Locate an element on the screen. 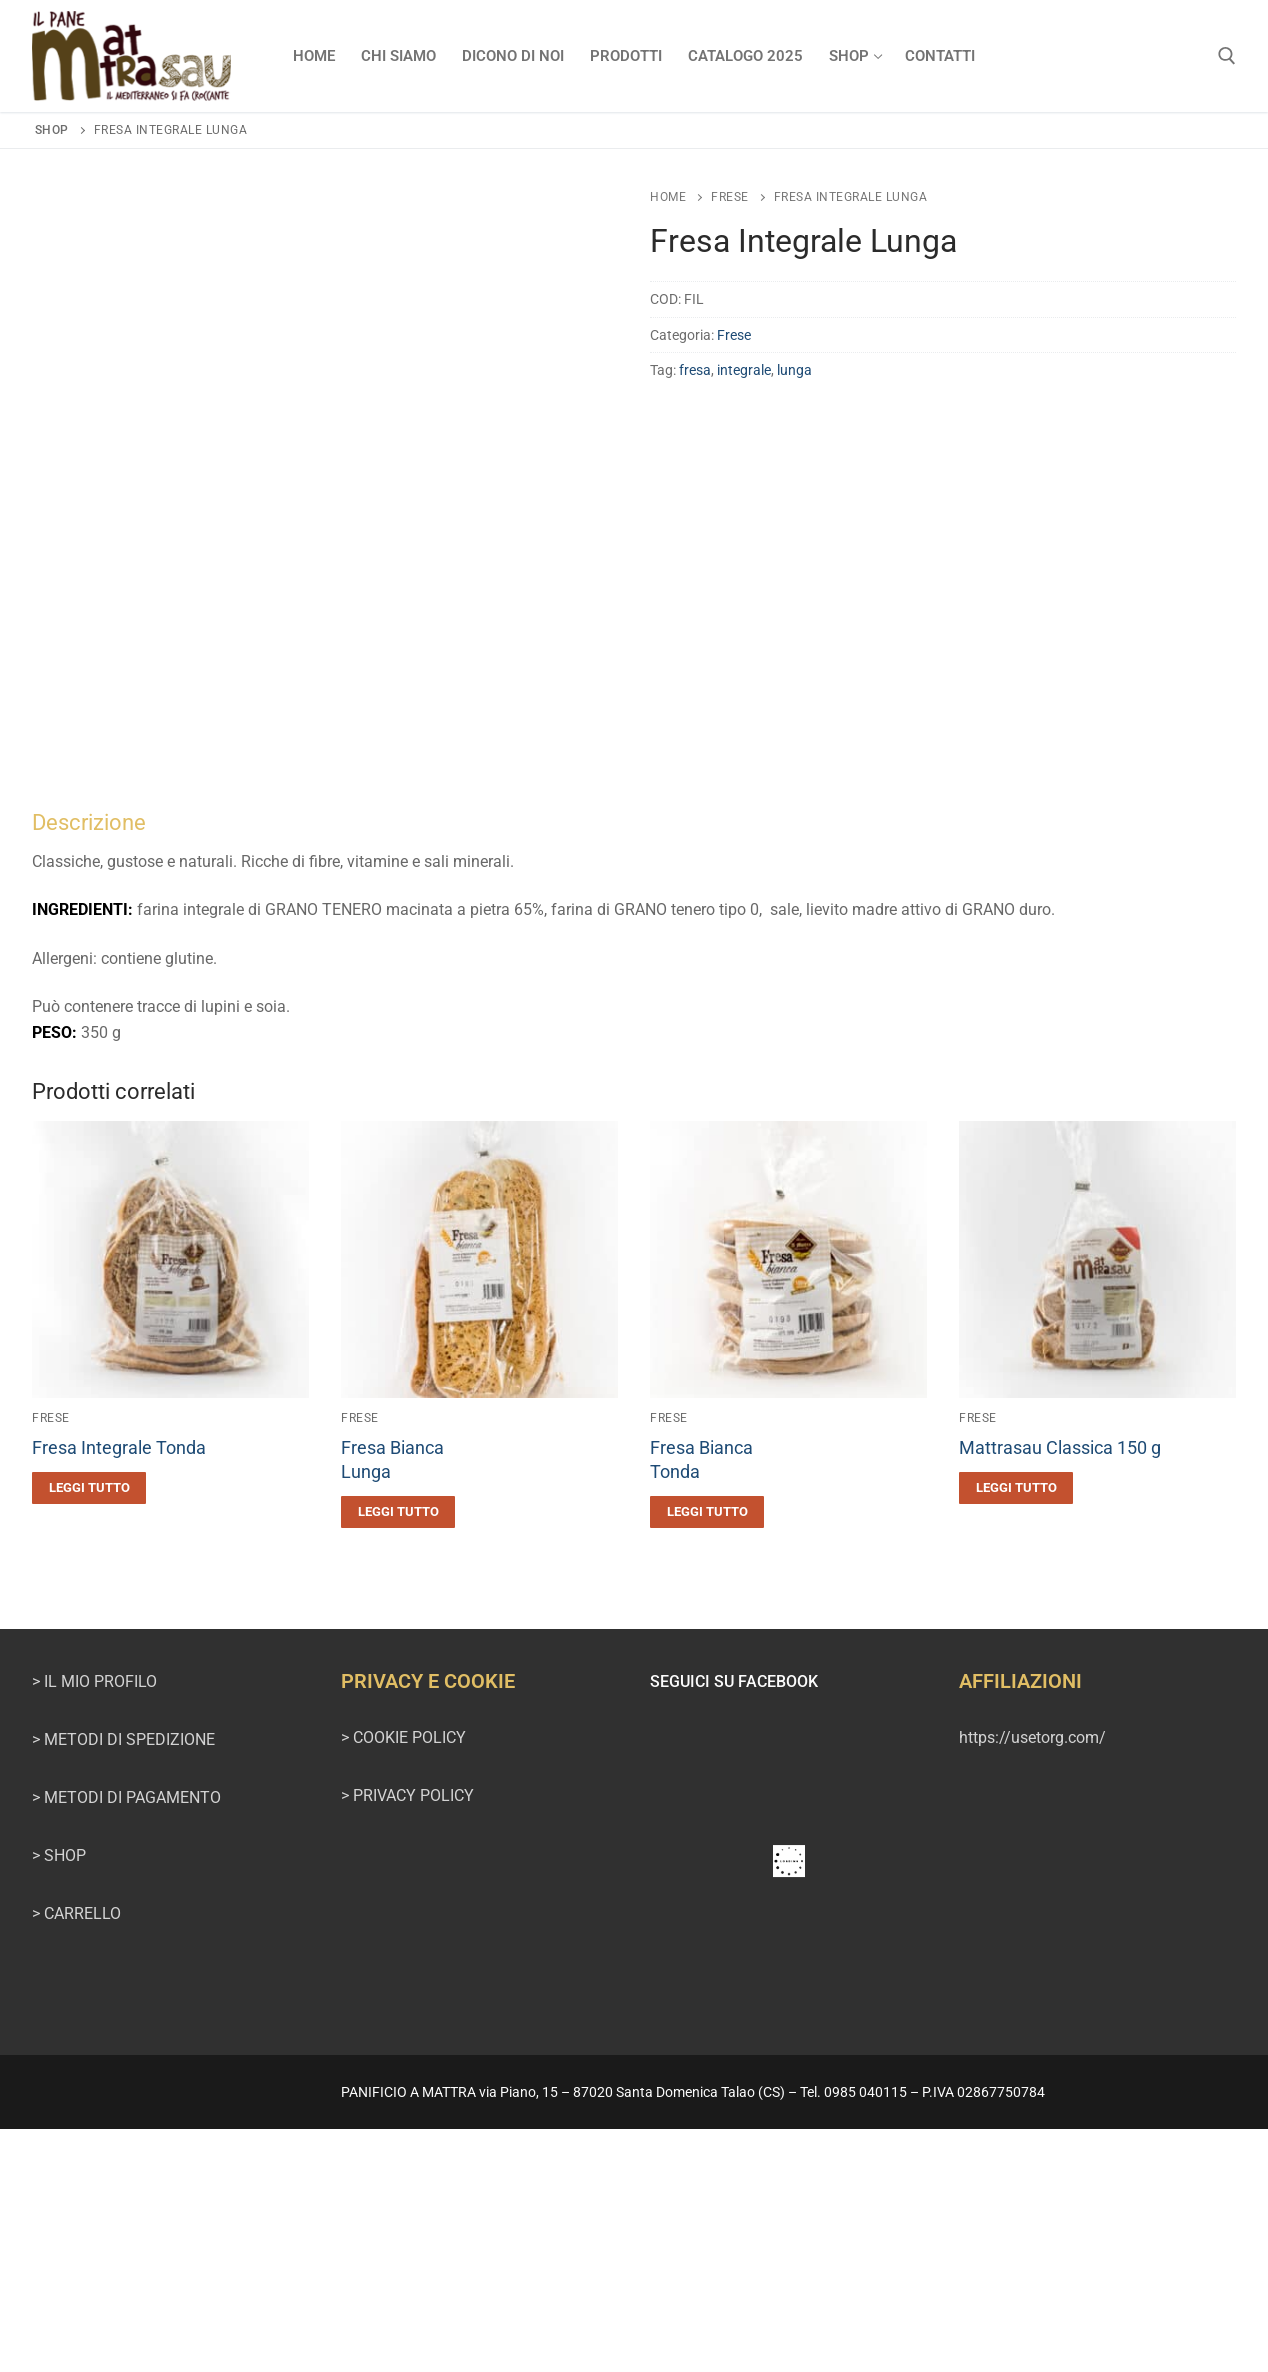 This screenshot has width=1268, height=2372. [Leggi di più su "Fresa Integrale Tonda"] is located at coordinates (89, 1731).